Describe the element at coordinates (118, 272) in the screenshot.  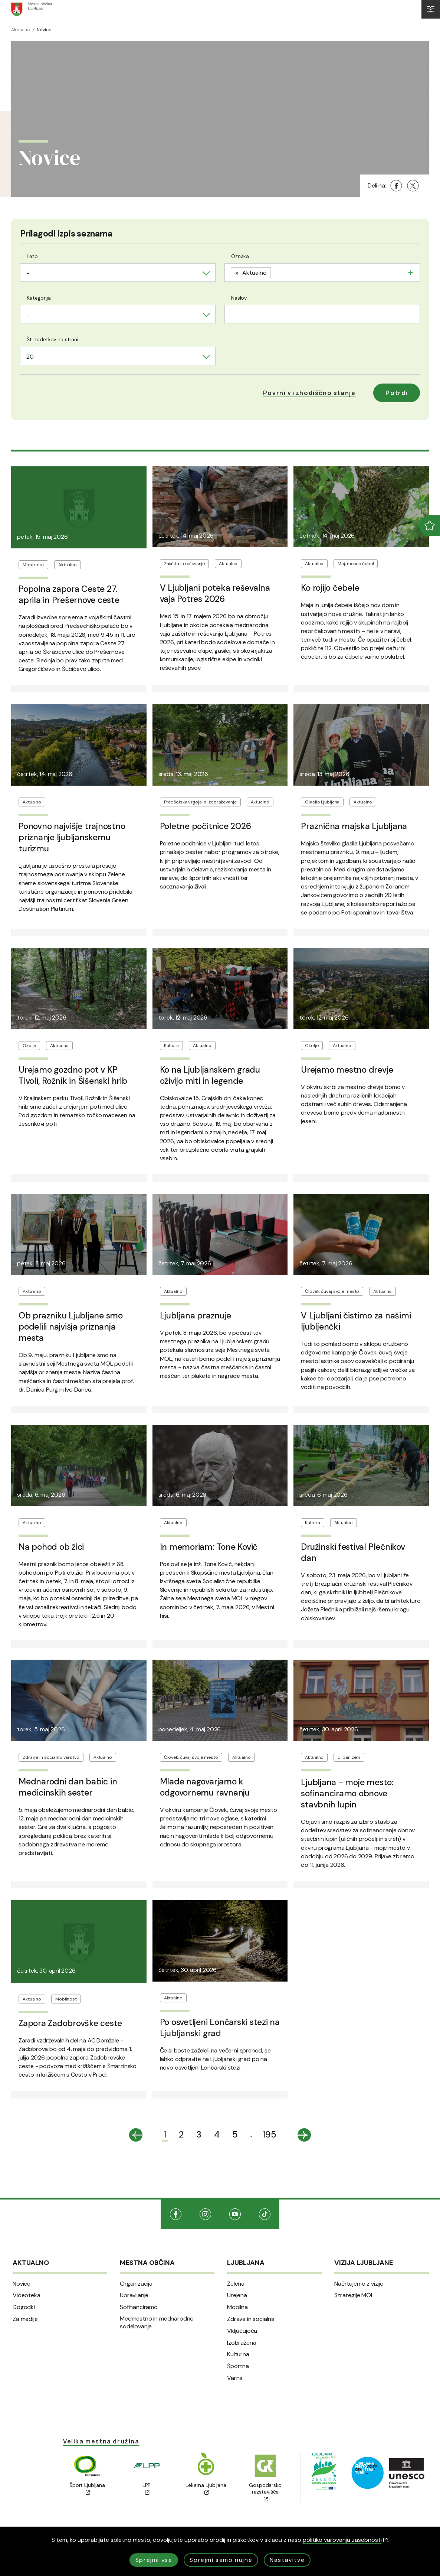
I see `[combobox]` at that location.